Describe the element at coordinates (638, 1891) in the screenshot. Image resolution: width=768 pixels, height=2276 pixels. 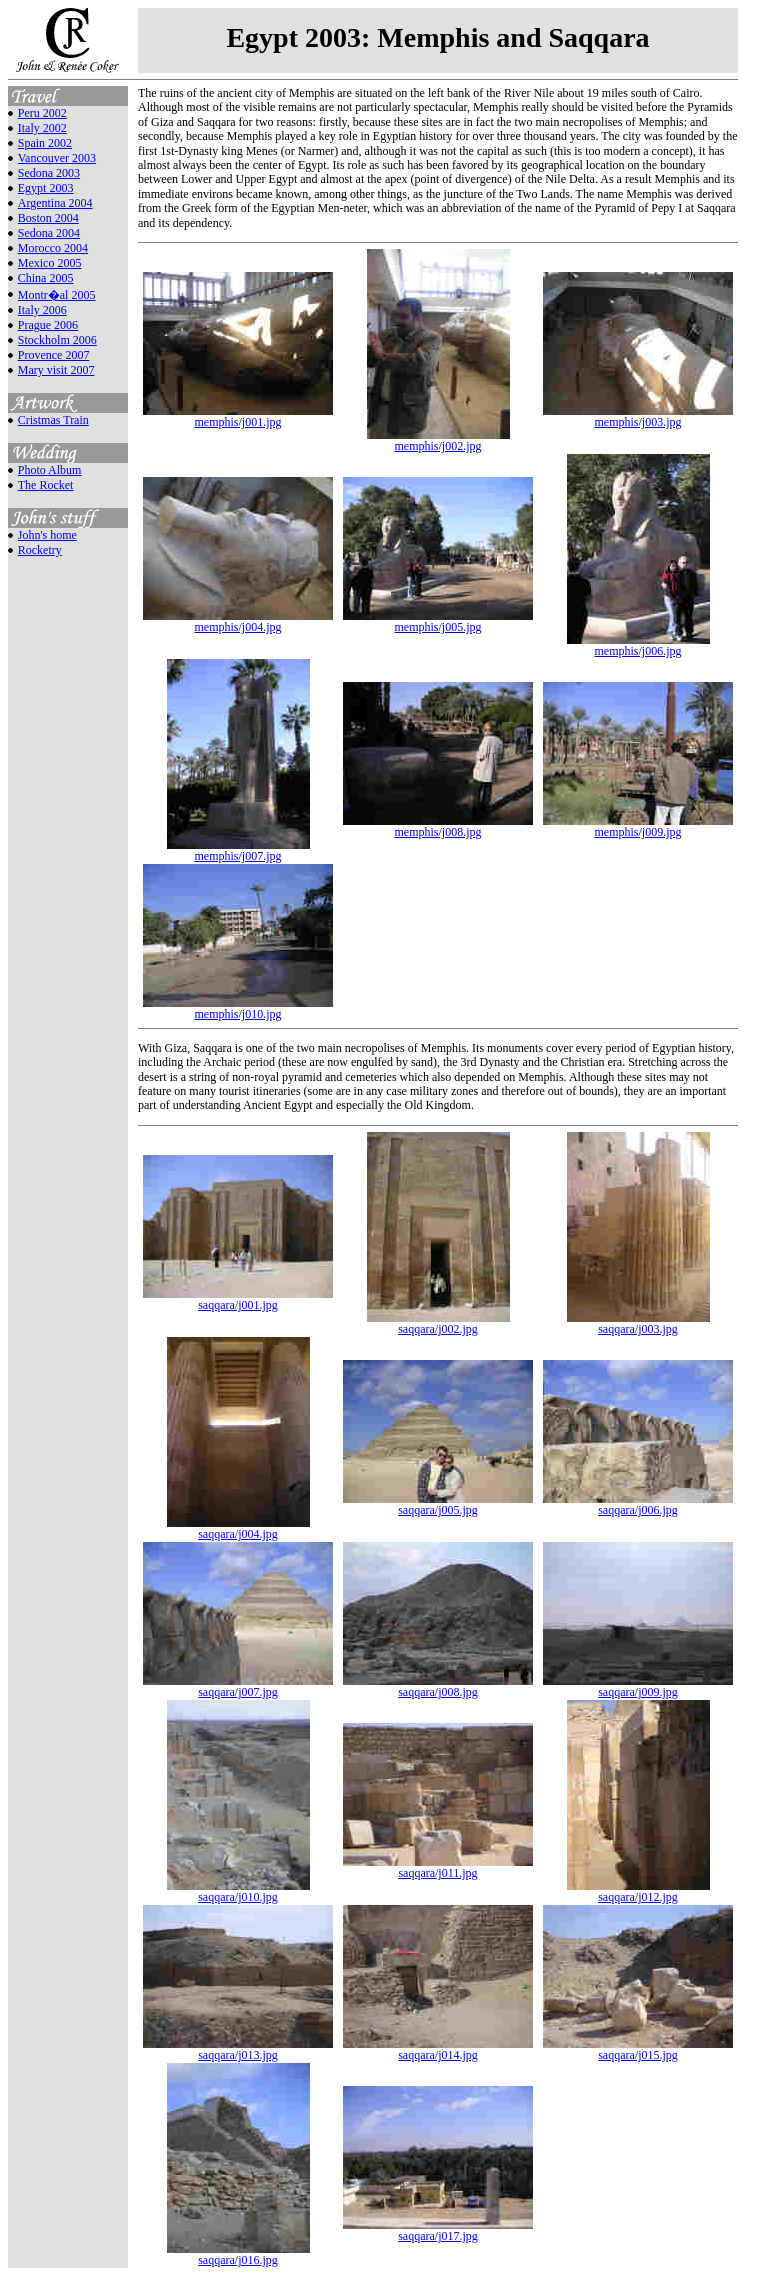
I see `saqqara/j012.jpg` at that location.